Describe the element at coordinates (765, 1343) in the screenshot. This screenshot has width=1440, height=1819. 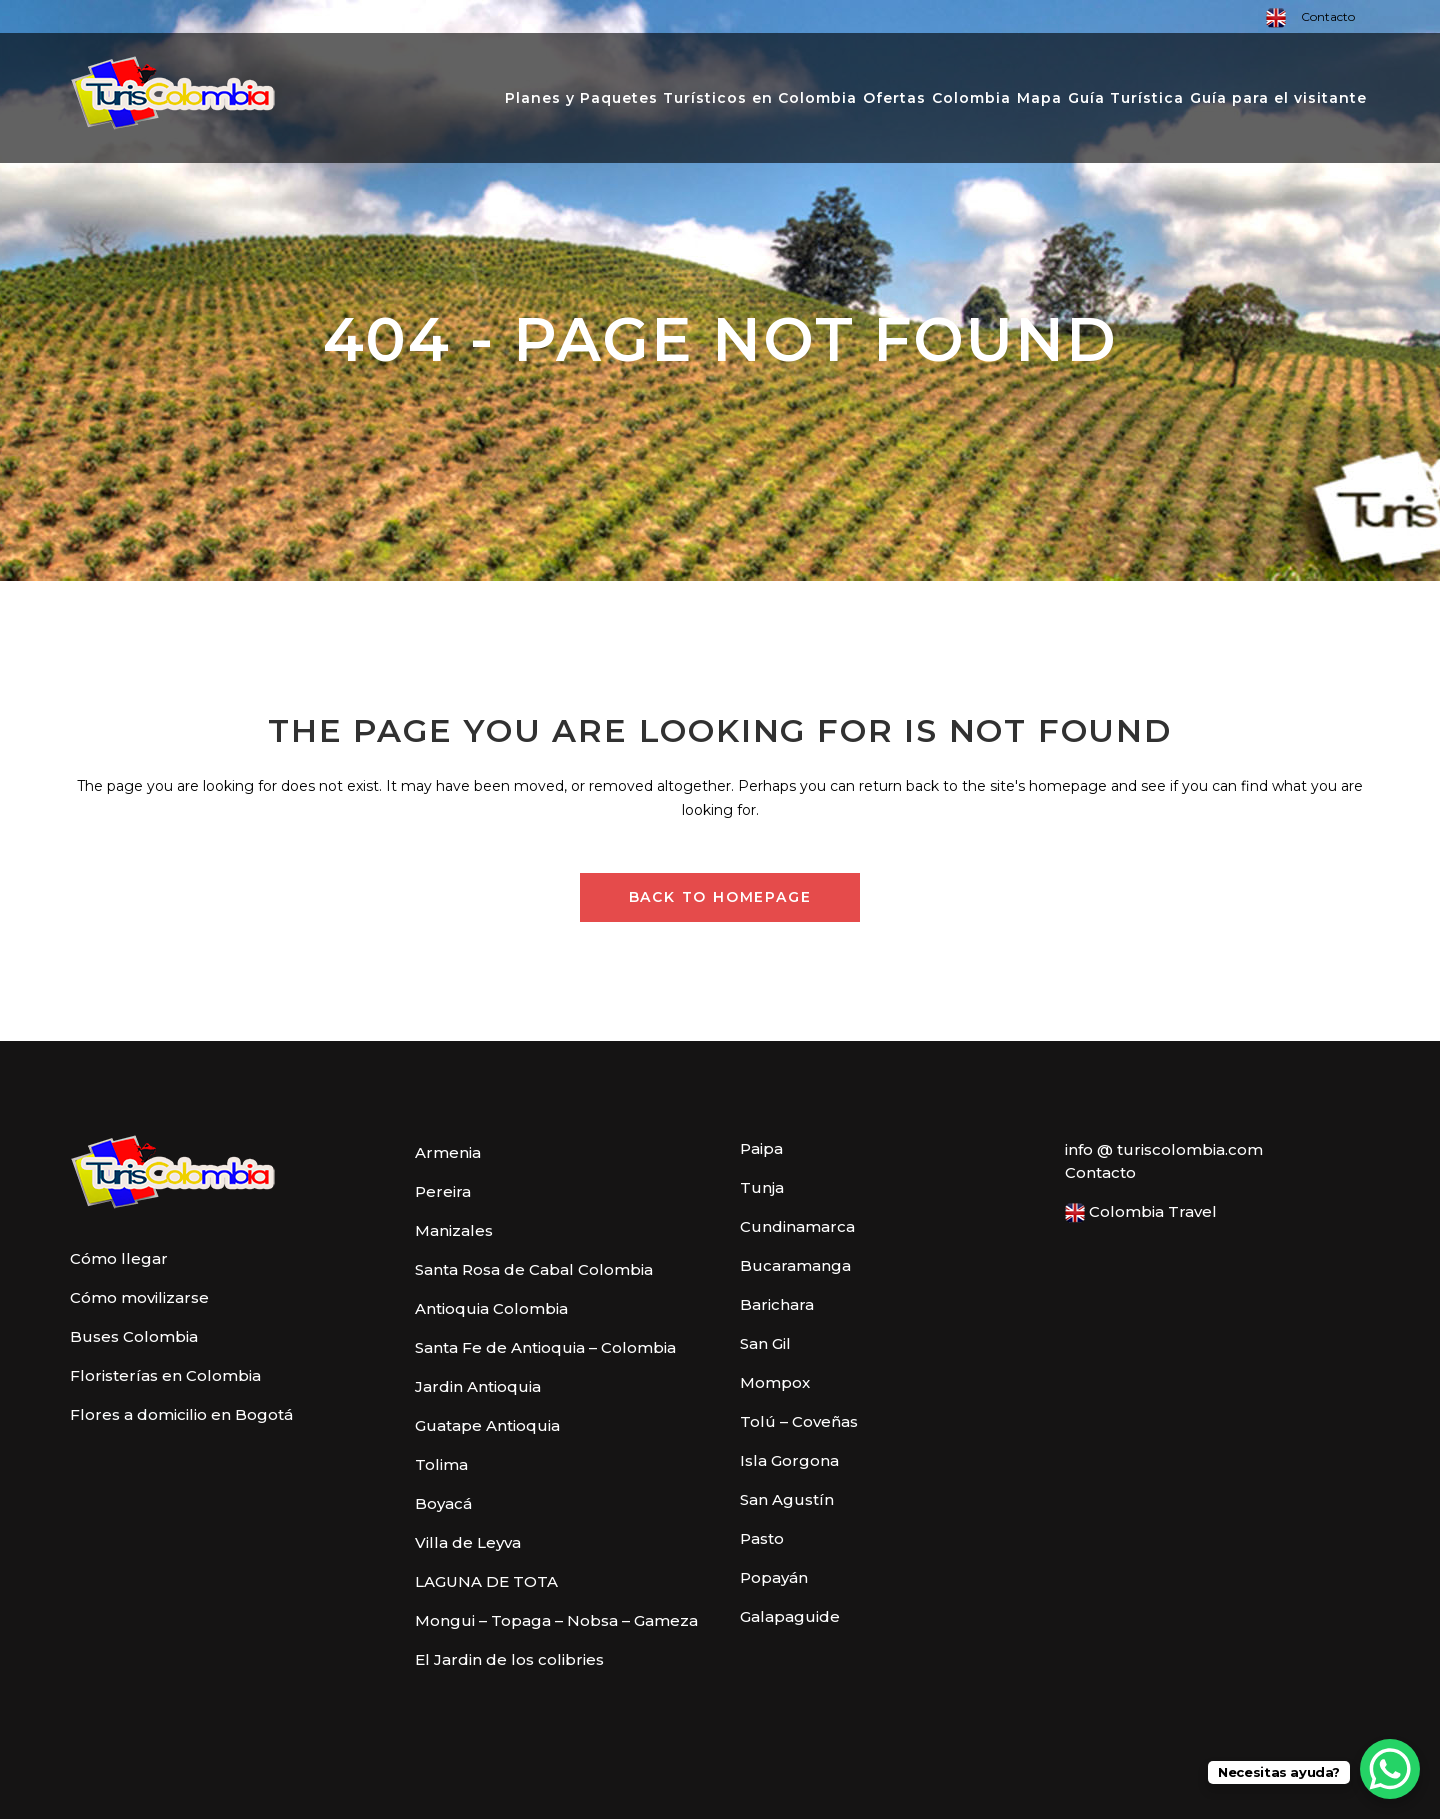
I see `San Gil` at that location.